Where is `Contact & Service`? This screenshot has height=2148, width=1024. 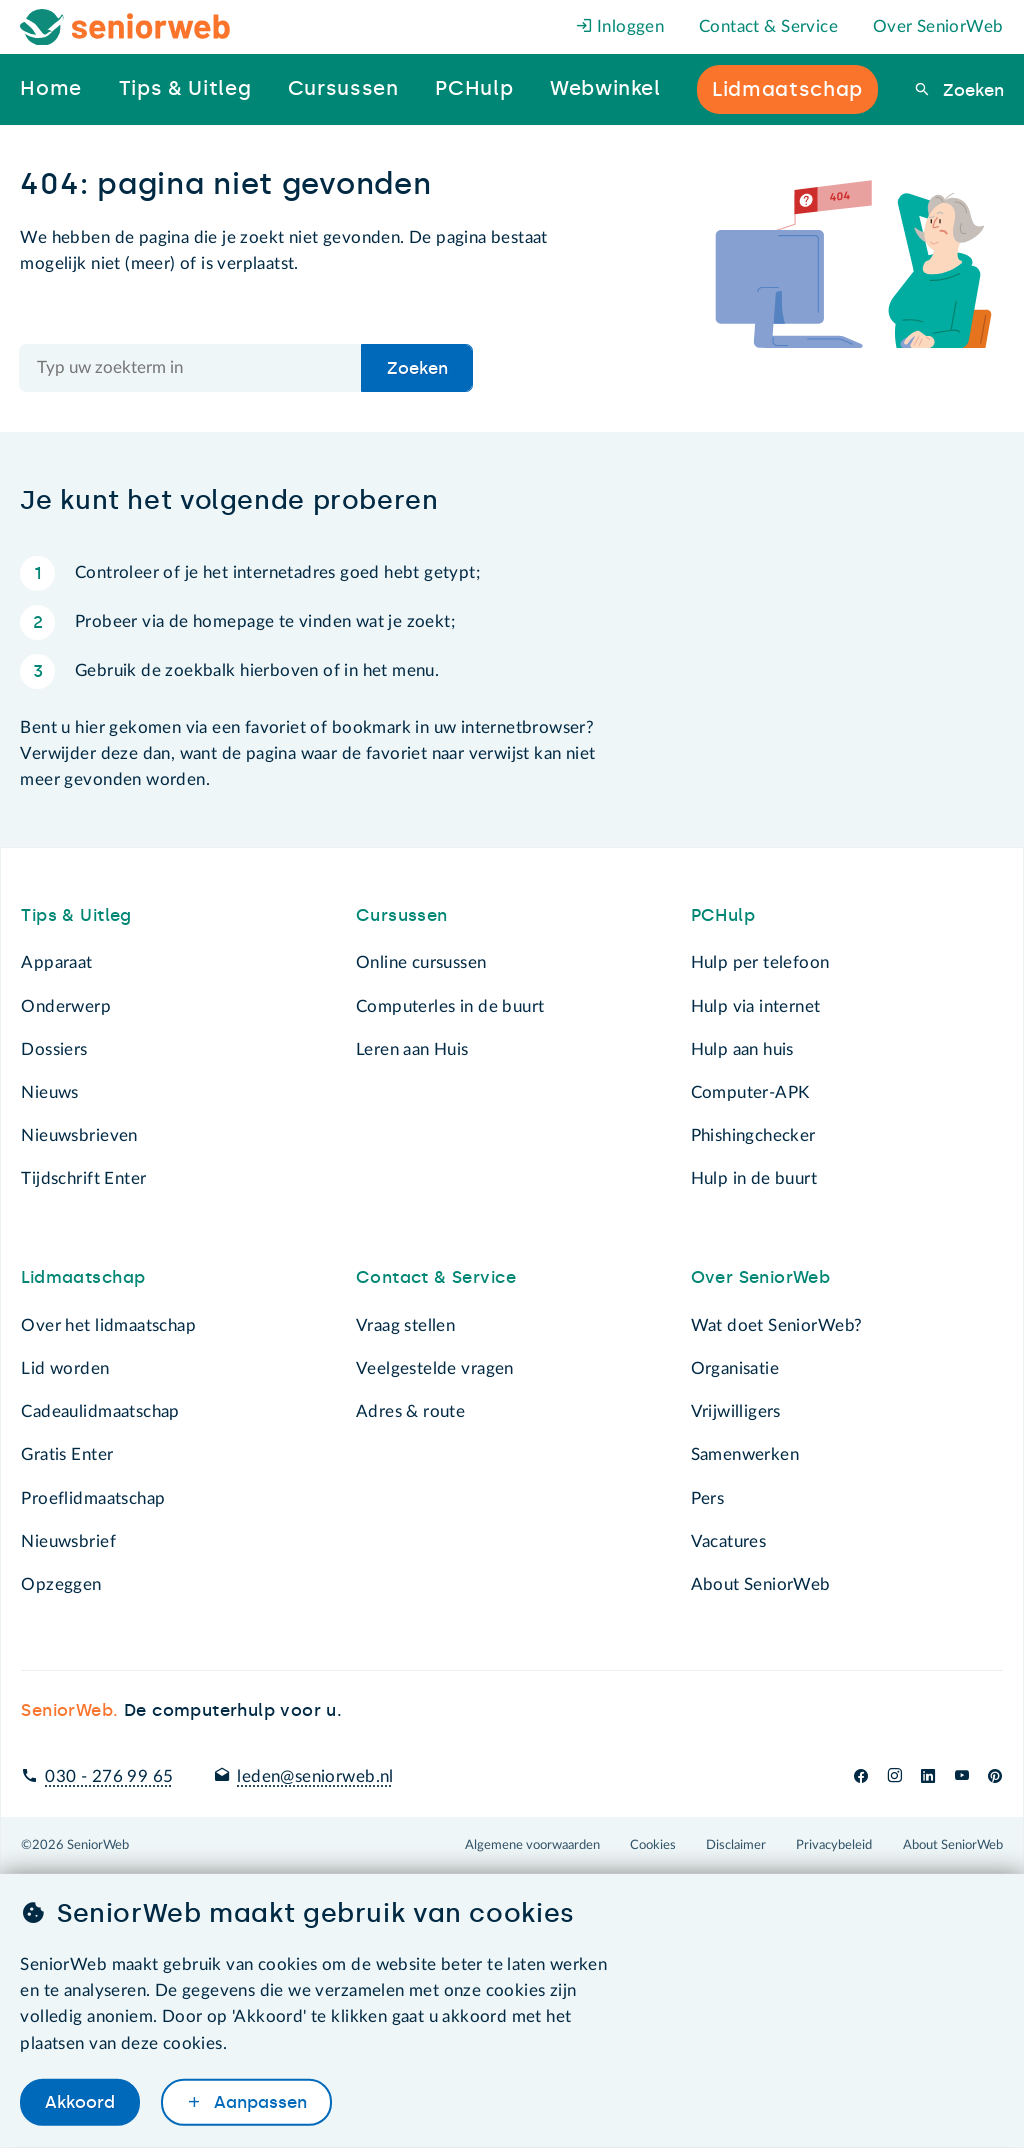
Contact & Service is located at coordinates (768, 26).